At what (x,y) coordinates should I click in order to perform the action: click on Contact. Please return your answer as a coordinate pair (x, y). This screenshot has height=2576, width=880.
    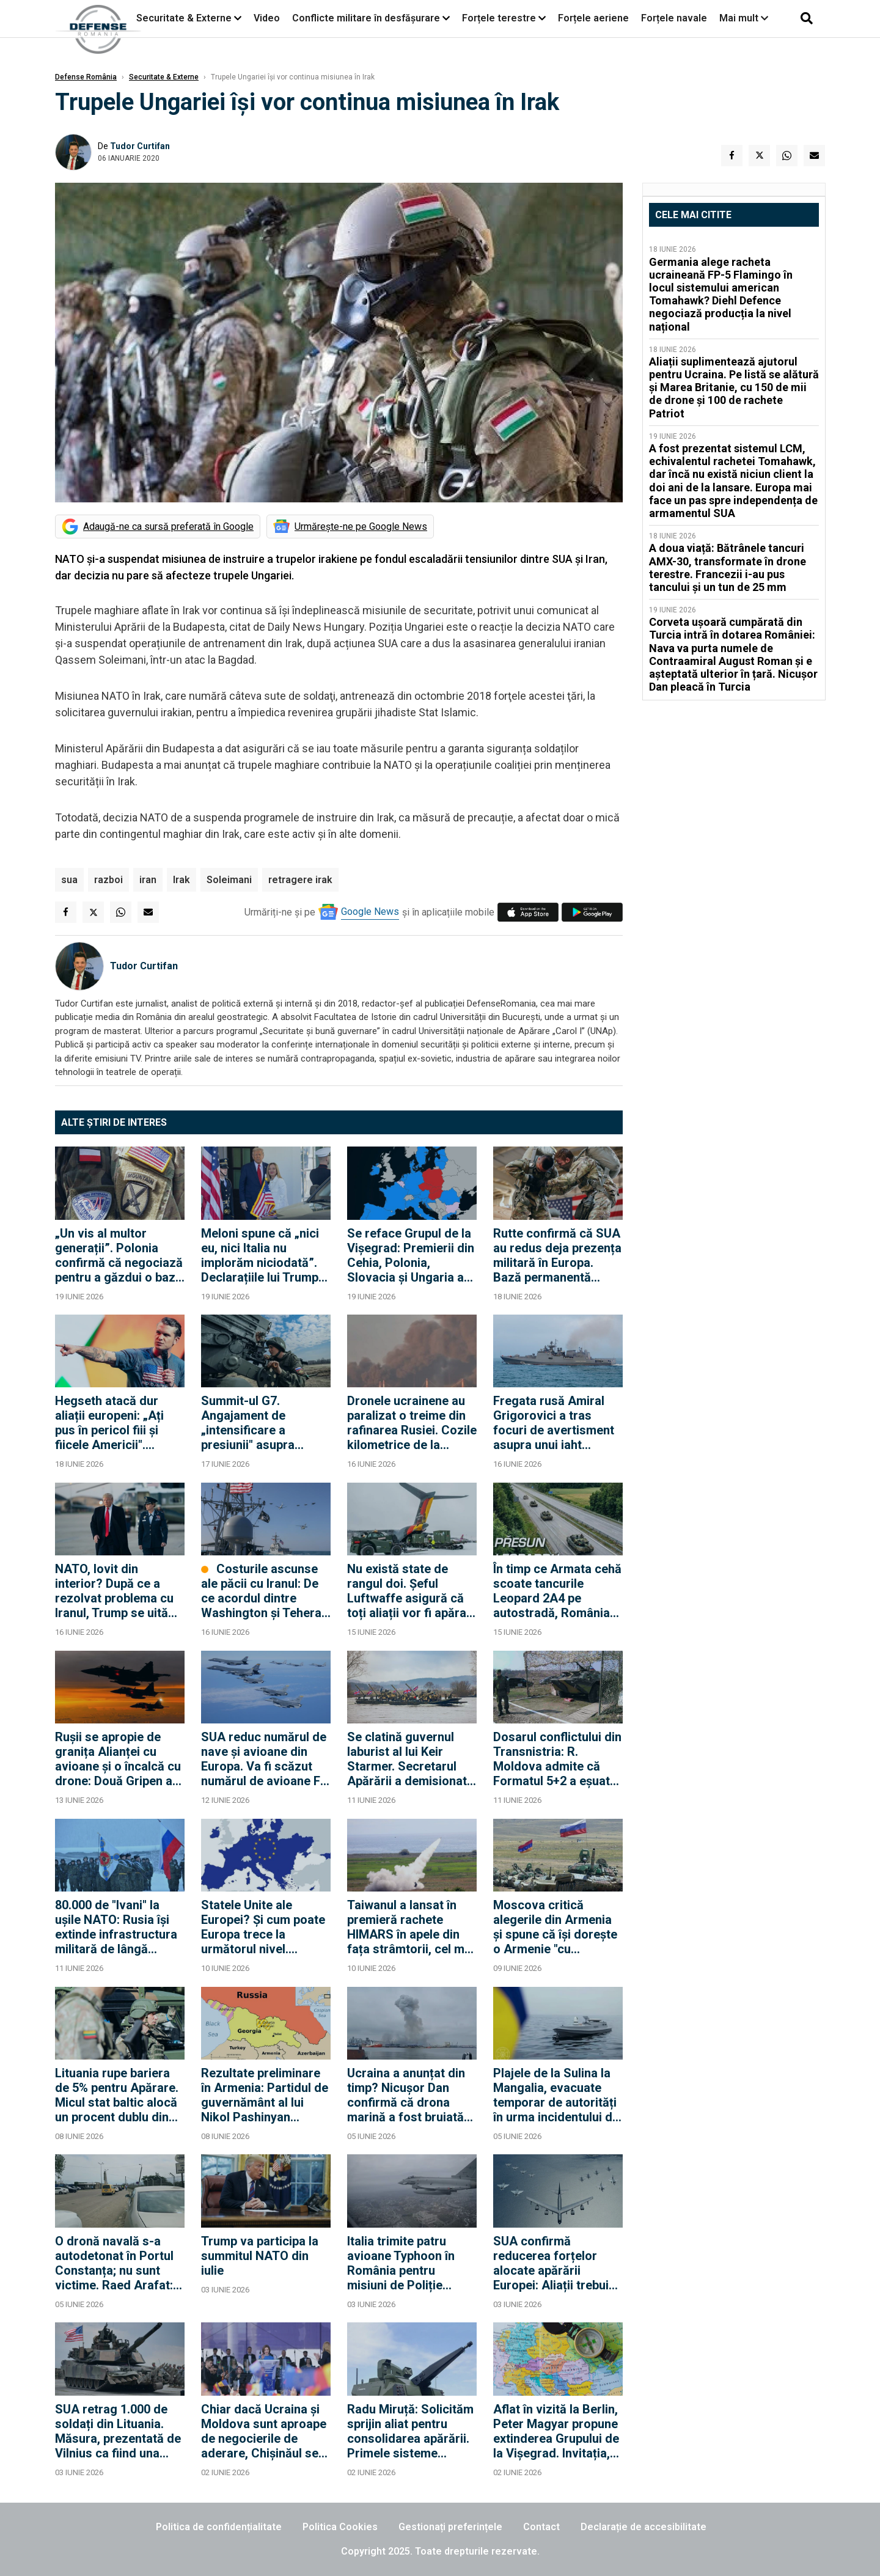
    Looking at the image, I should click on (541, 2527).